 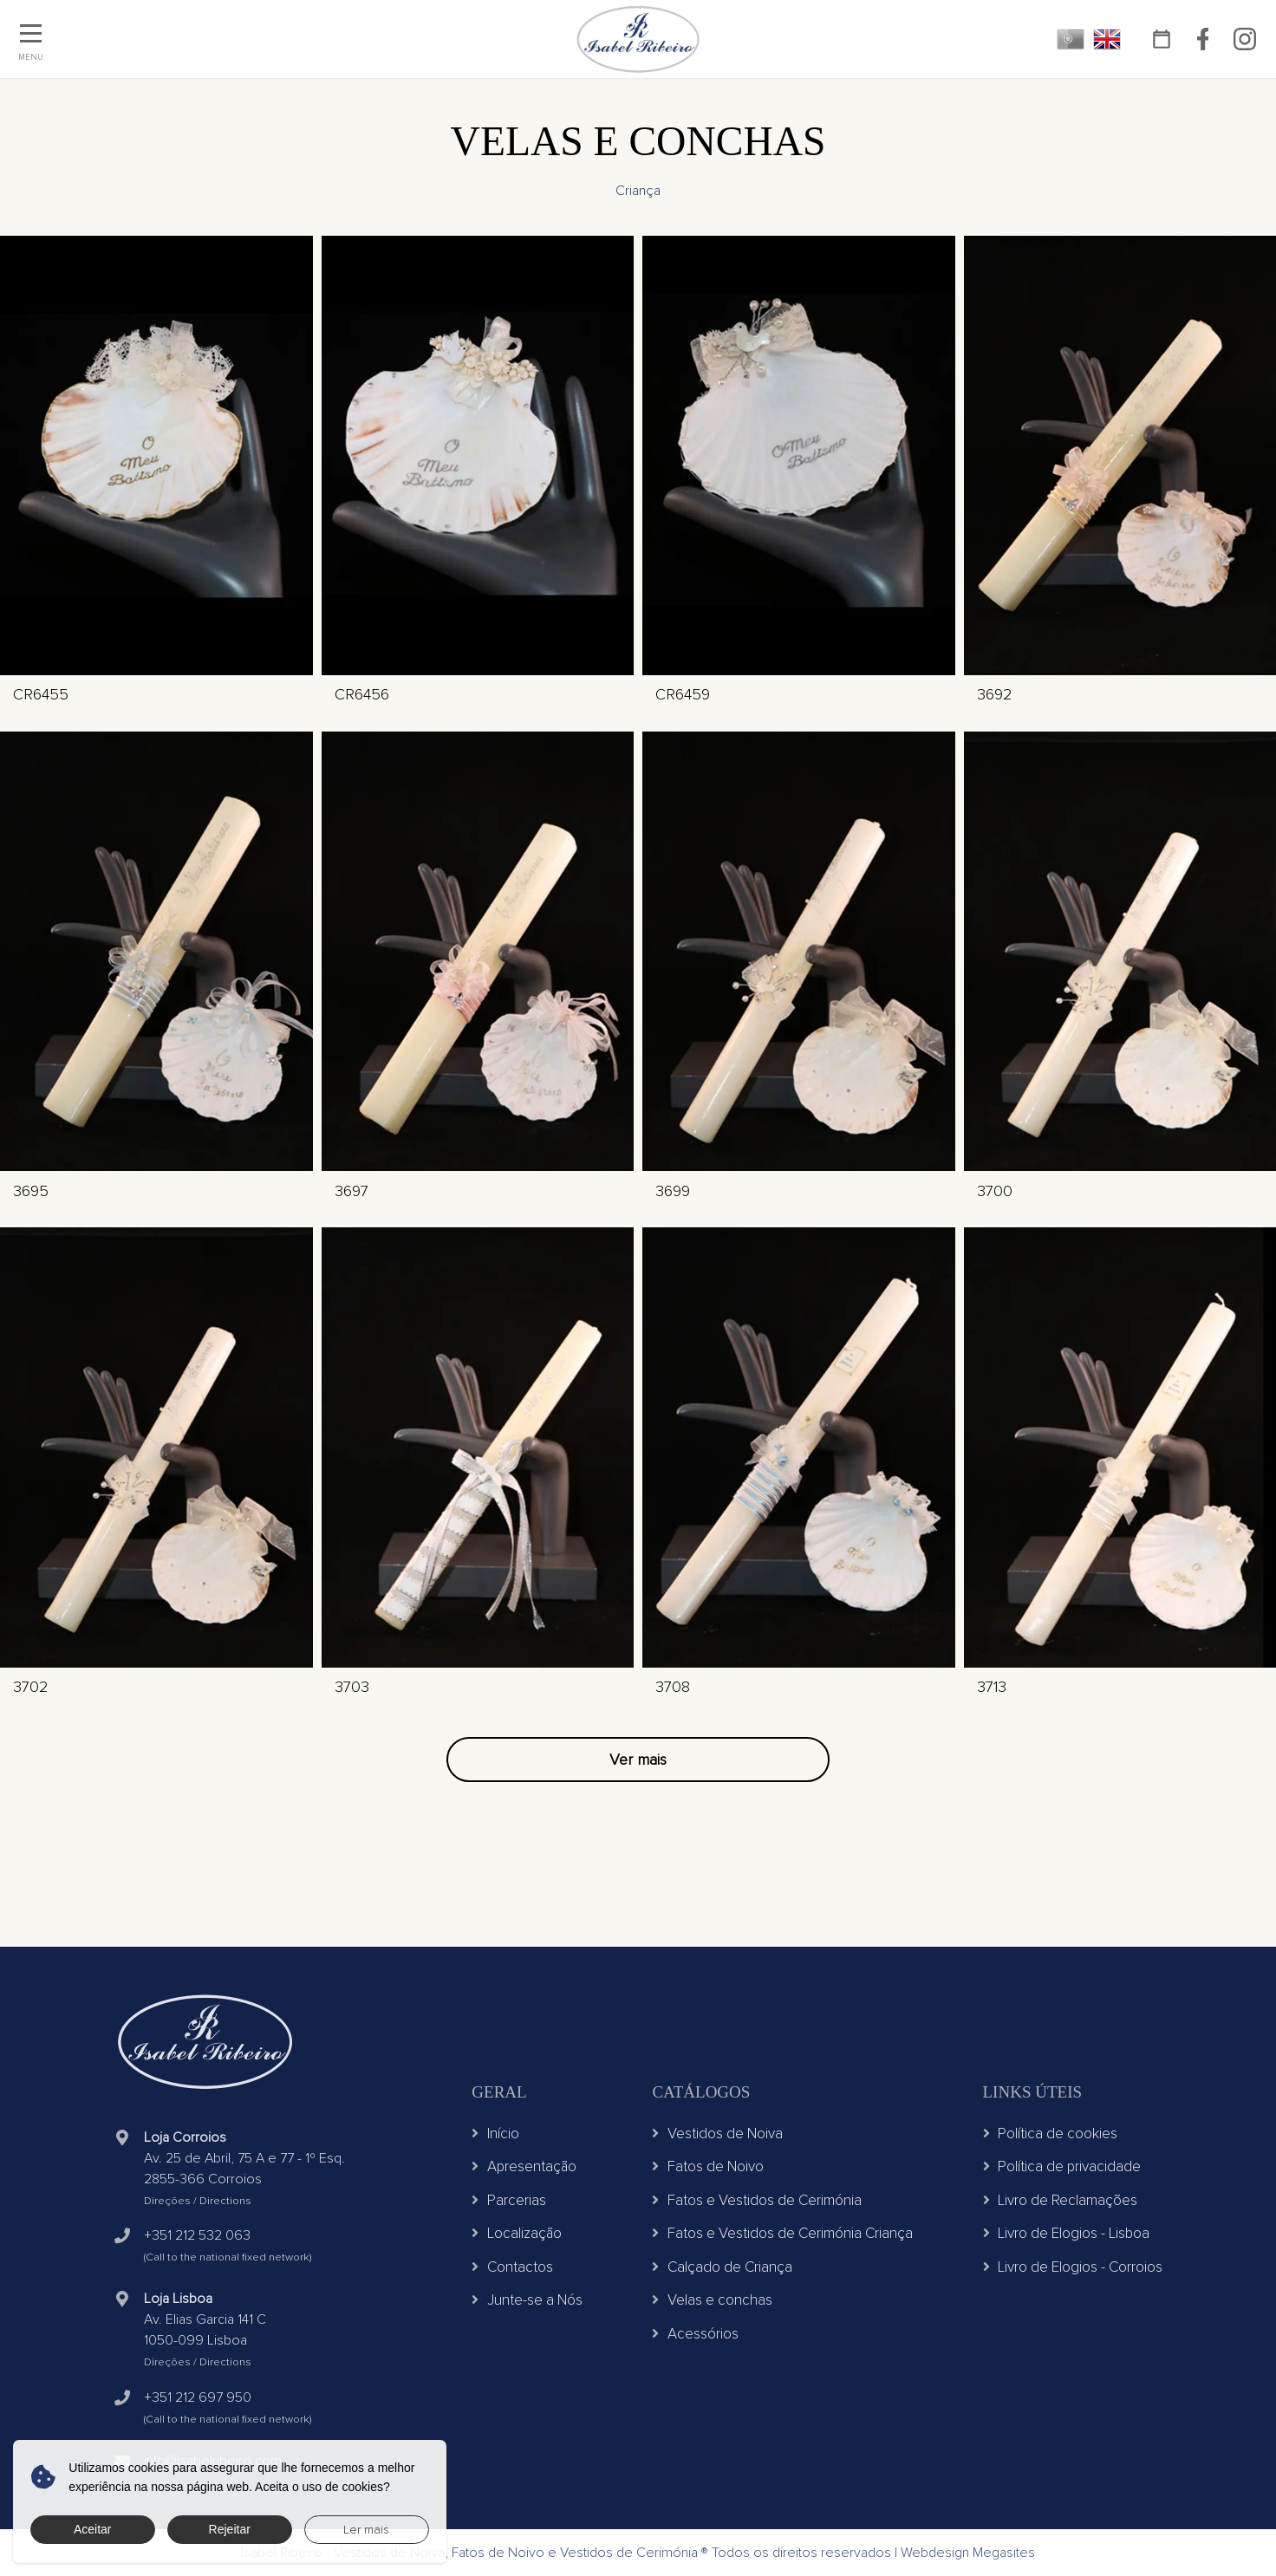 I want to click on Vestidos de Noiva, so click(x=717, y=2133).